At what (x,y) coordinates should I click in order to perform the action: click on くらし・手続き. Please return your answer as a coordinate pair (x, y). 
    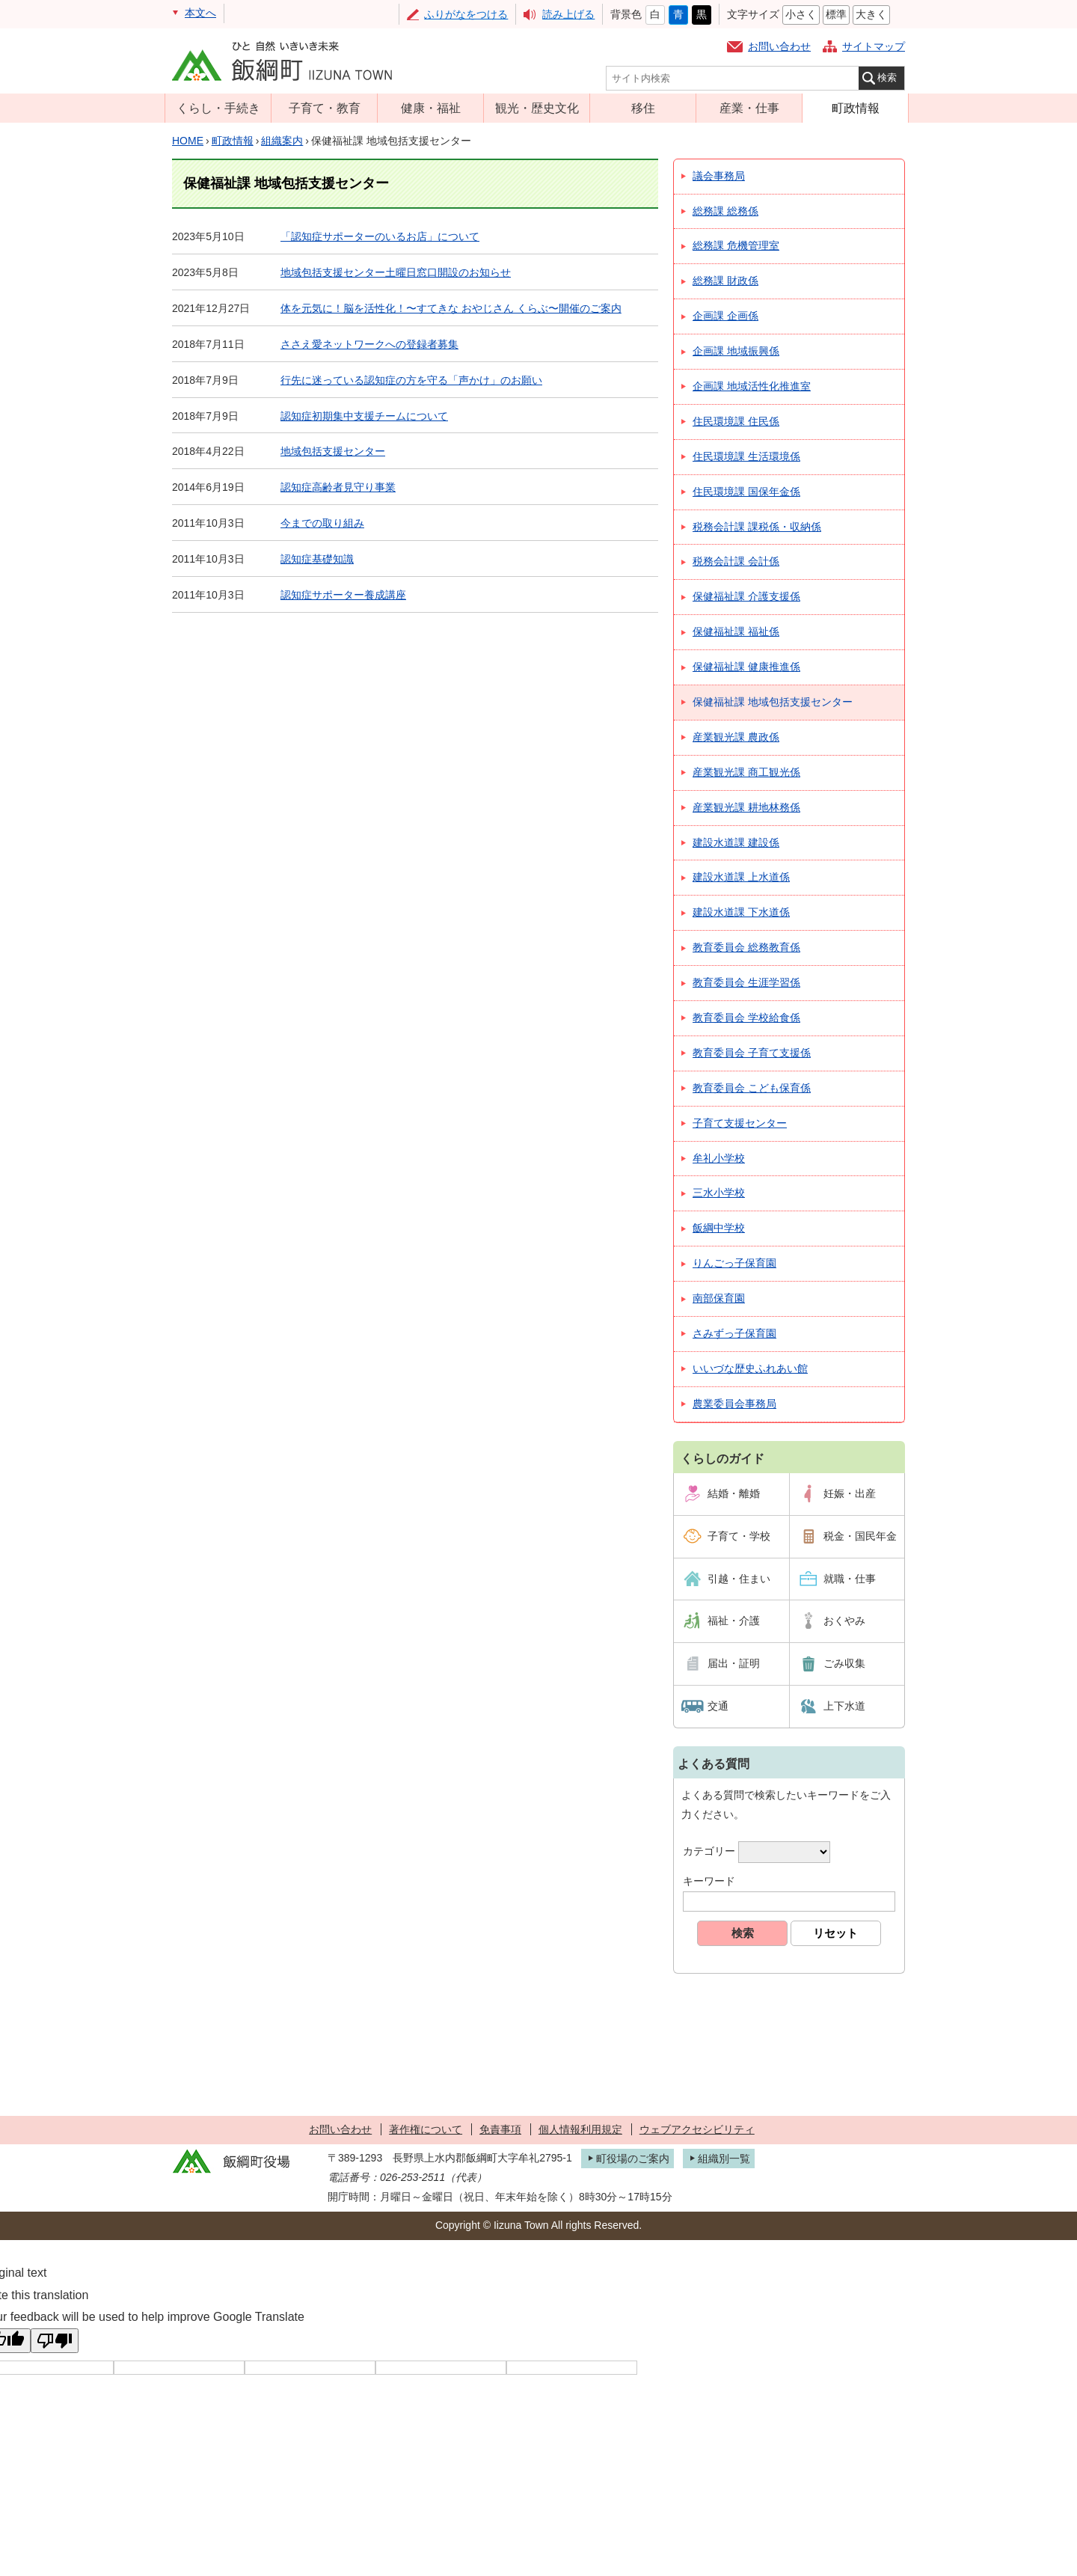
    Looking at the image, I should click on (218, 107).